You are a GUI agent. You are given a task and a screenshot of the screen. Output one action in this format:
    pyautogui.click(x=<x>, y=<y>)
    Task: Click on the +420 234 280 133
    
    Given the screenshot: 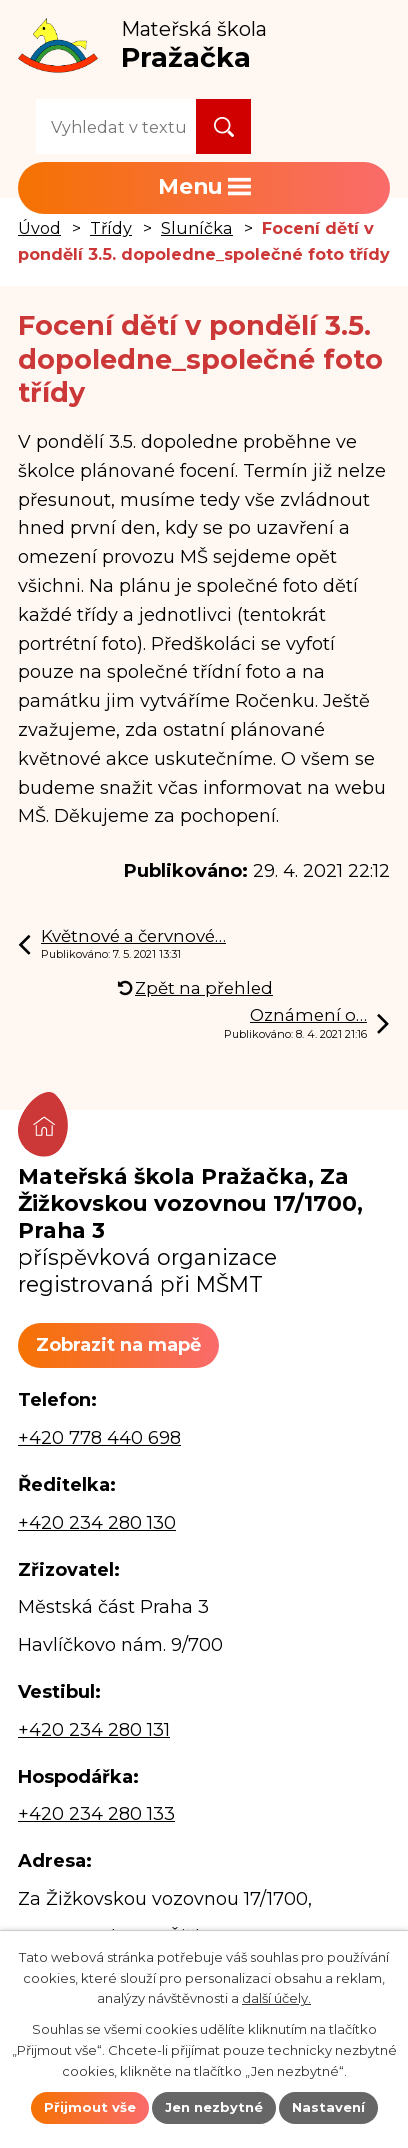 What is the action you would take?
    pyautogui.click(x=96, y=1814)
    